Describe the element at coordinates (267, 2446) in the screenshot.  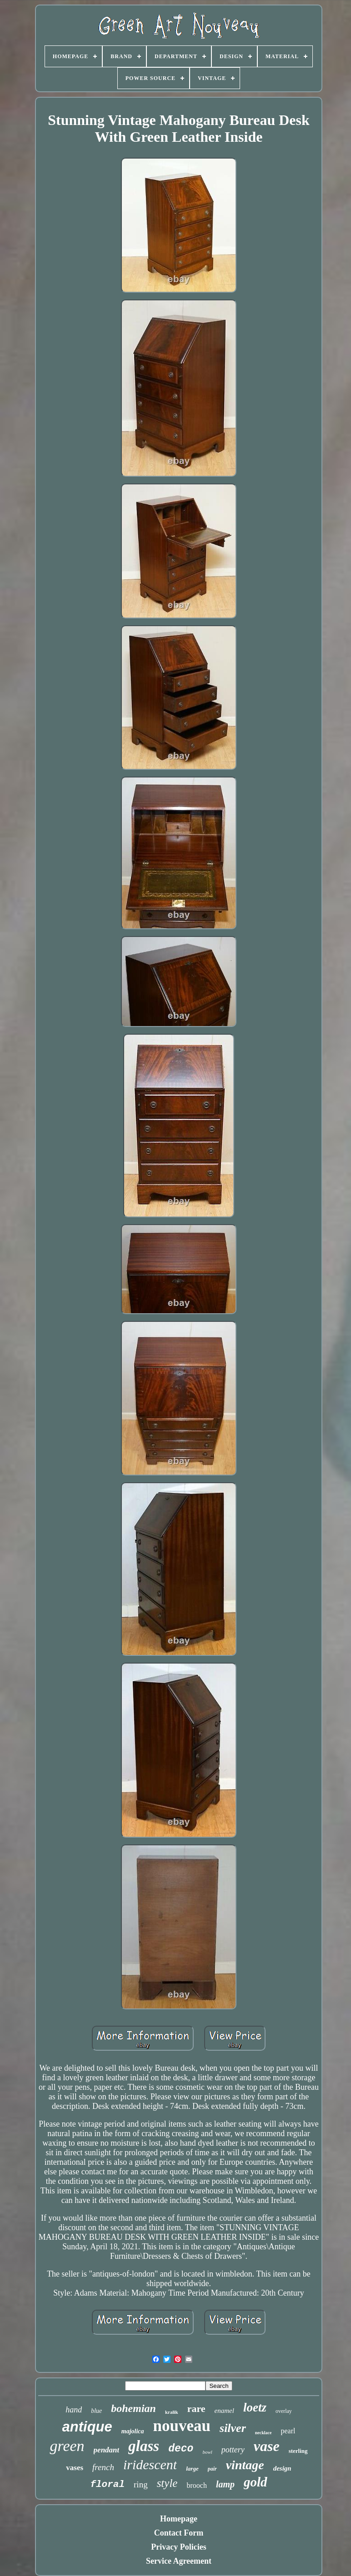
I see `vase` at that location.